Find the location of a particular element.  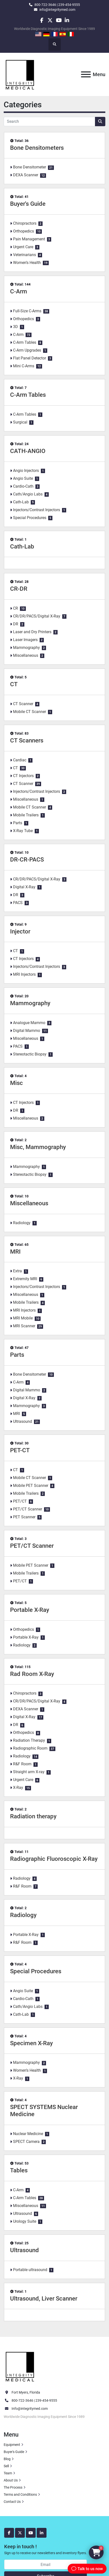

Angio Injectors is located at coordinates (26, 470).